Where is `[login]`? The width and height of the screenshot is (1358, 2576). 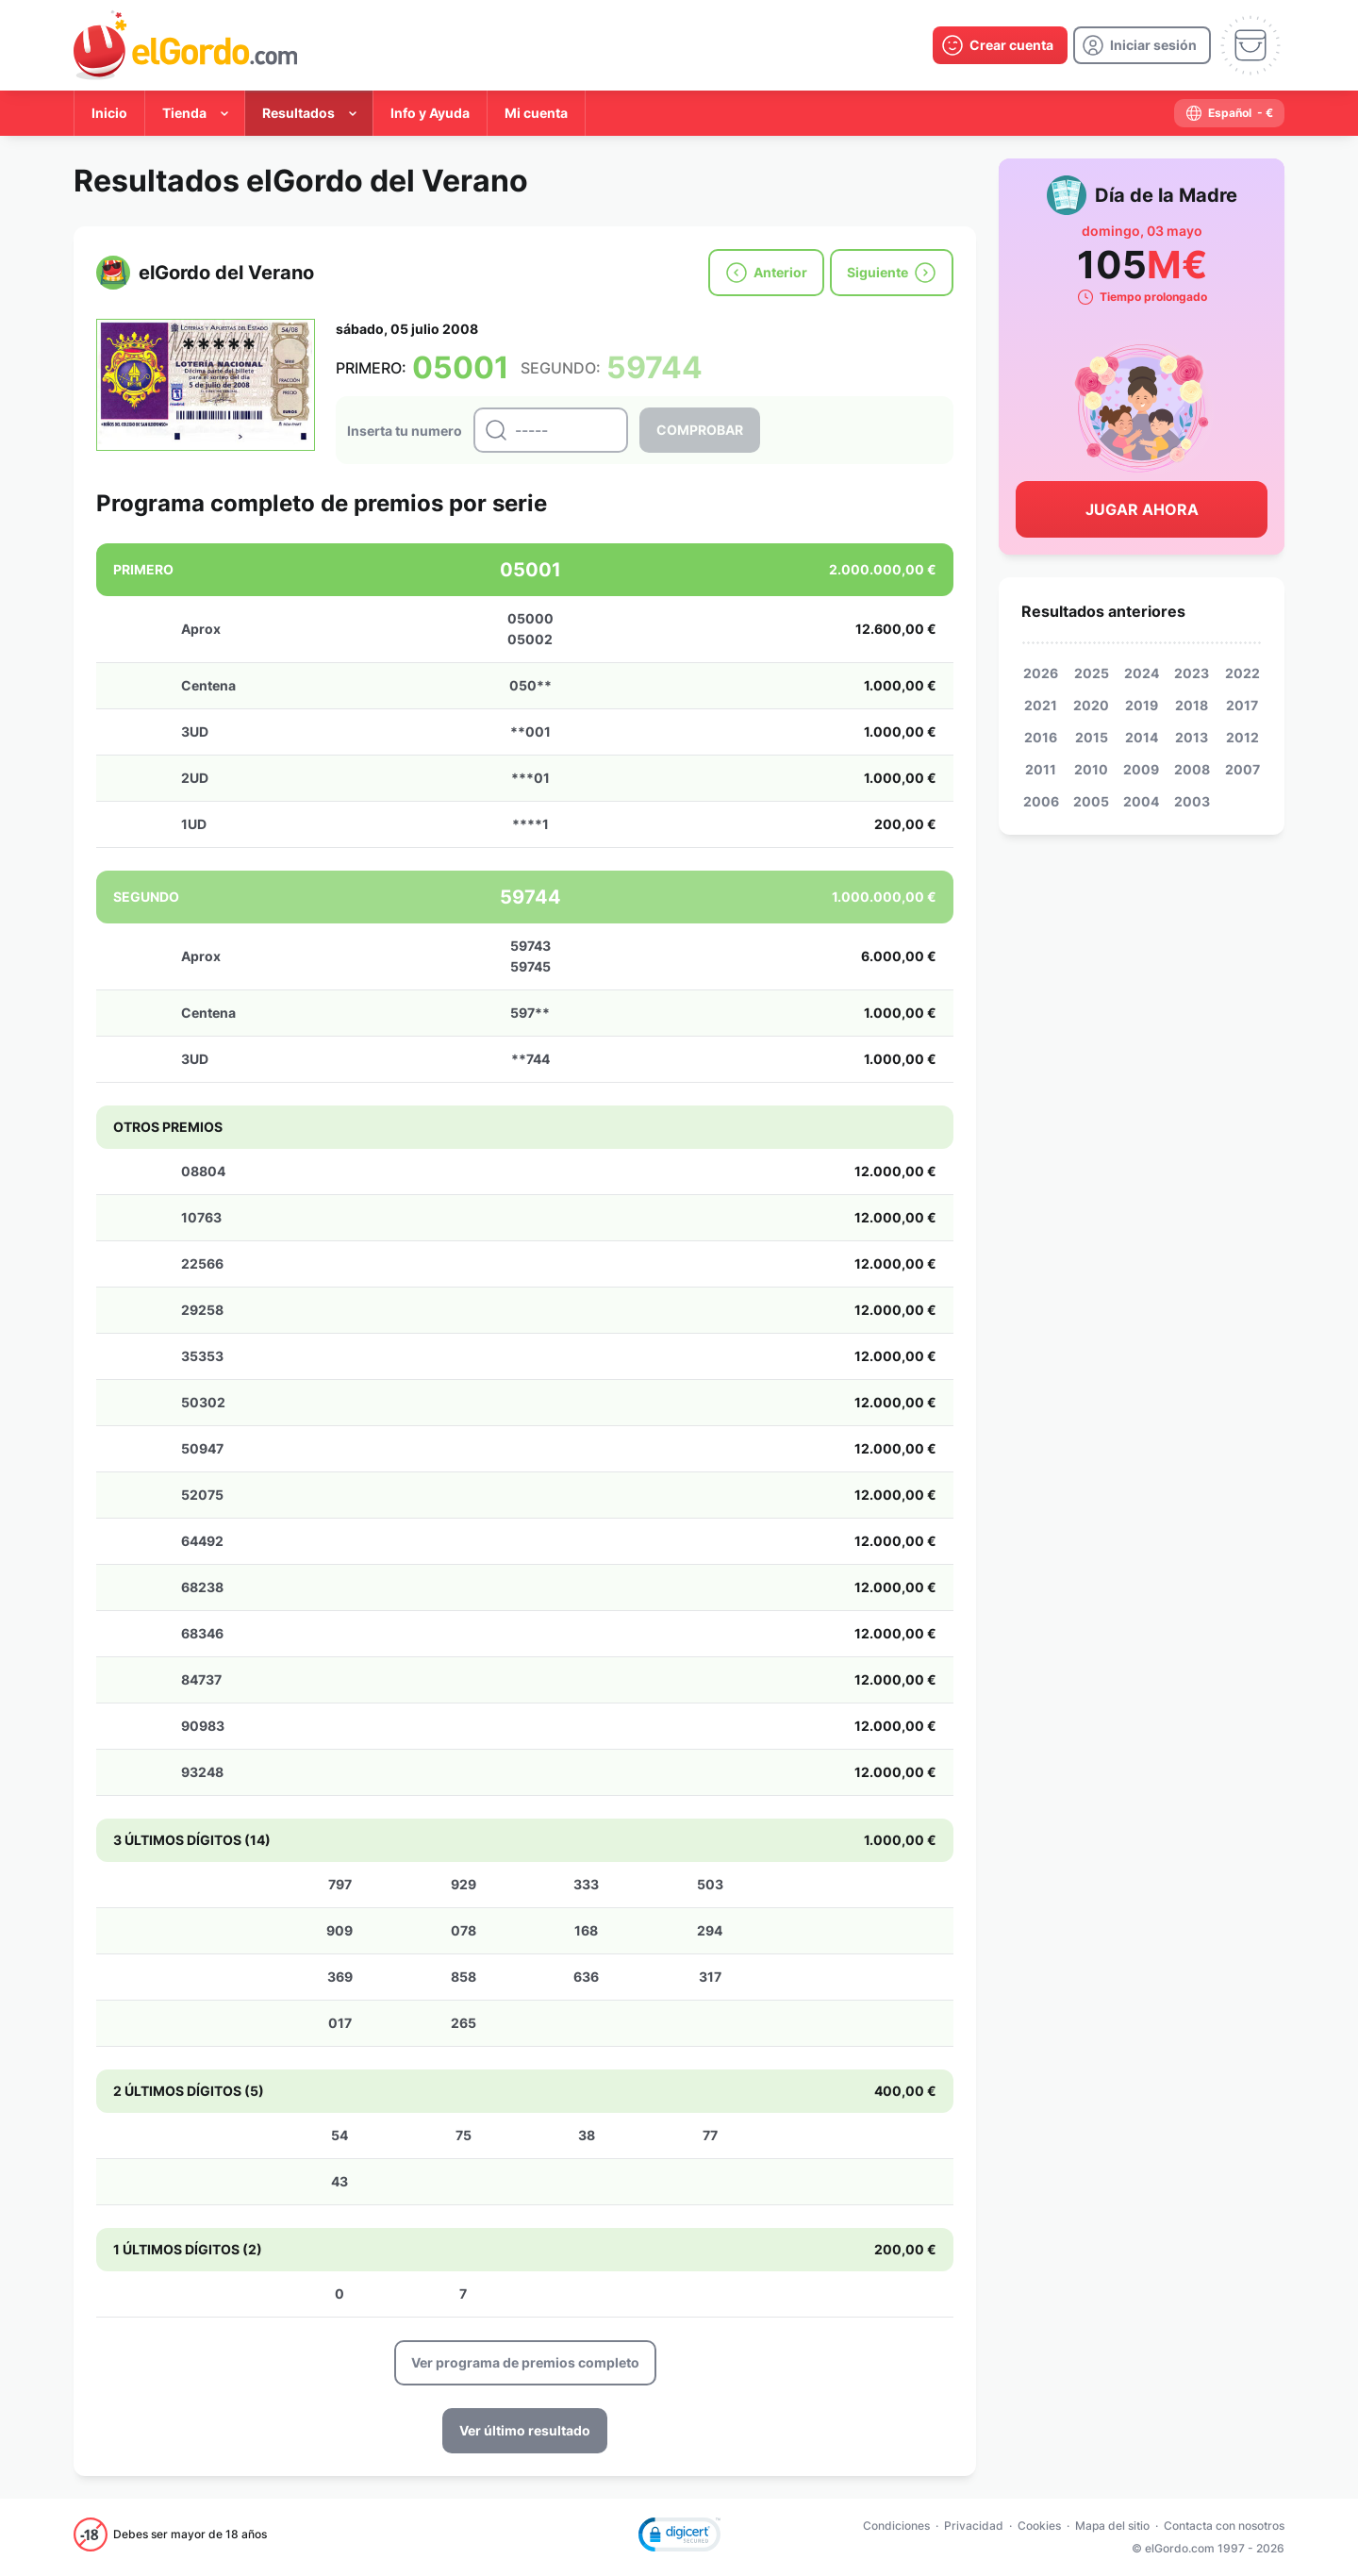
[login] is located at coordinates (1142, 45).